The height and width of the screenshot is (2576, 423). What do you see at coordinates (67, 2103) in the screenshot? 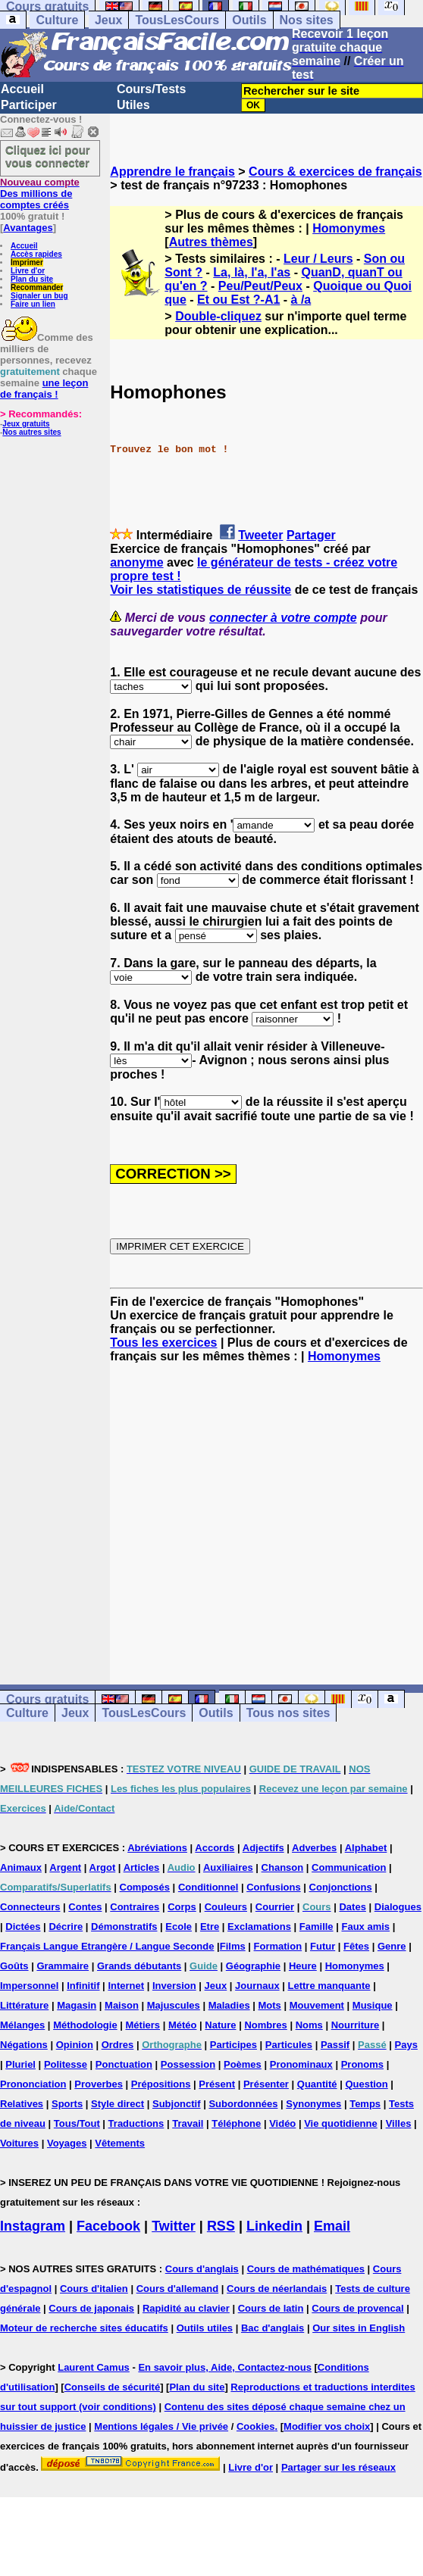
I see `Sports` at bounding box center [67, 2103].